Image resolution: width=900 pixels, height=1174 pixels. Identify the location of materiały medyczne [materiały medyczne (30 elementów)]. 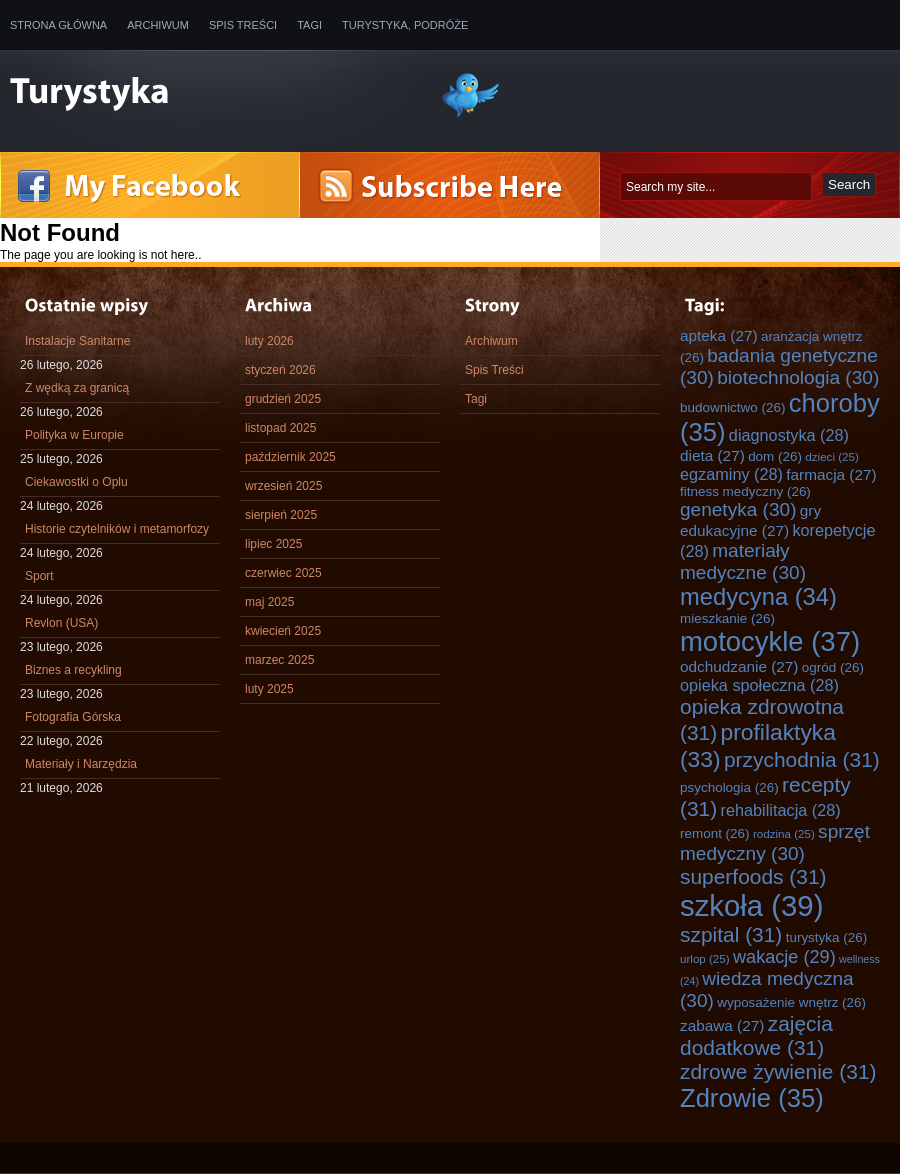
(743, 561).